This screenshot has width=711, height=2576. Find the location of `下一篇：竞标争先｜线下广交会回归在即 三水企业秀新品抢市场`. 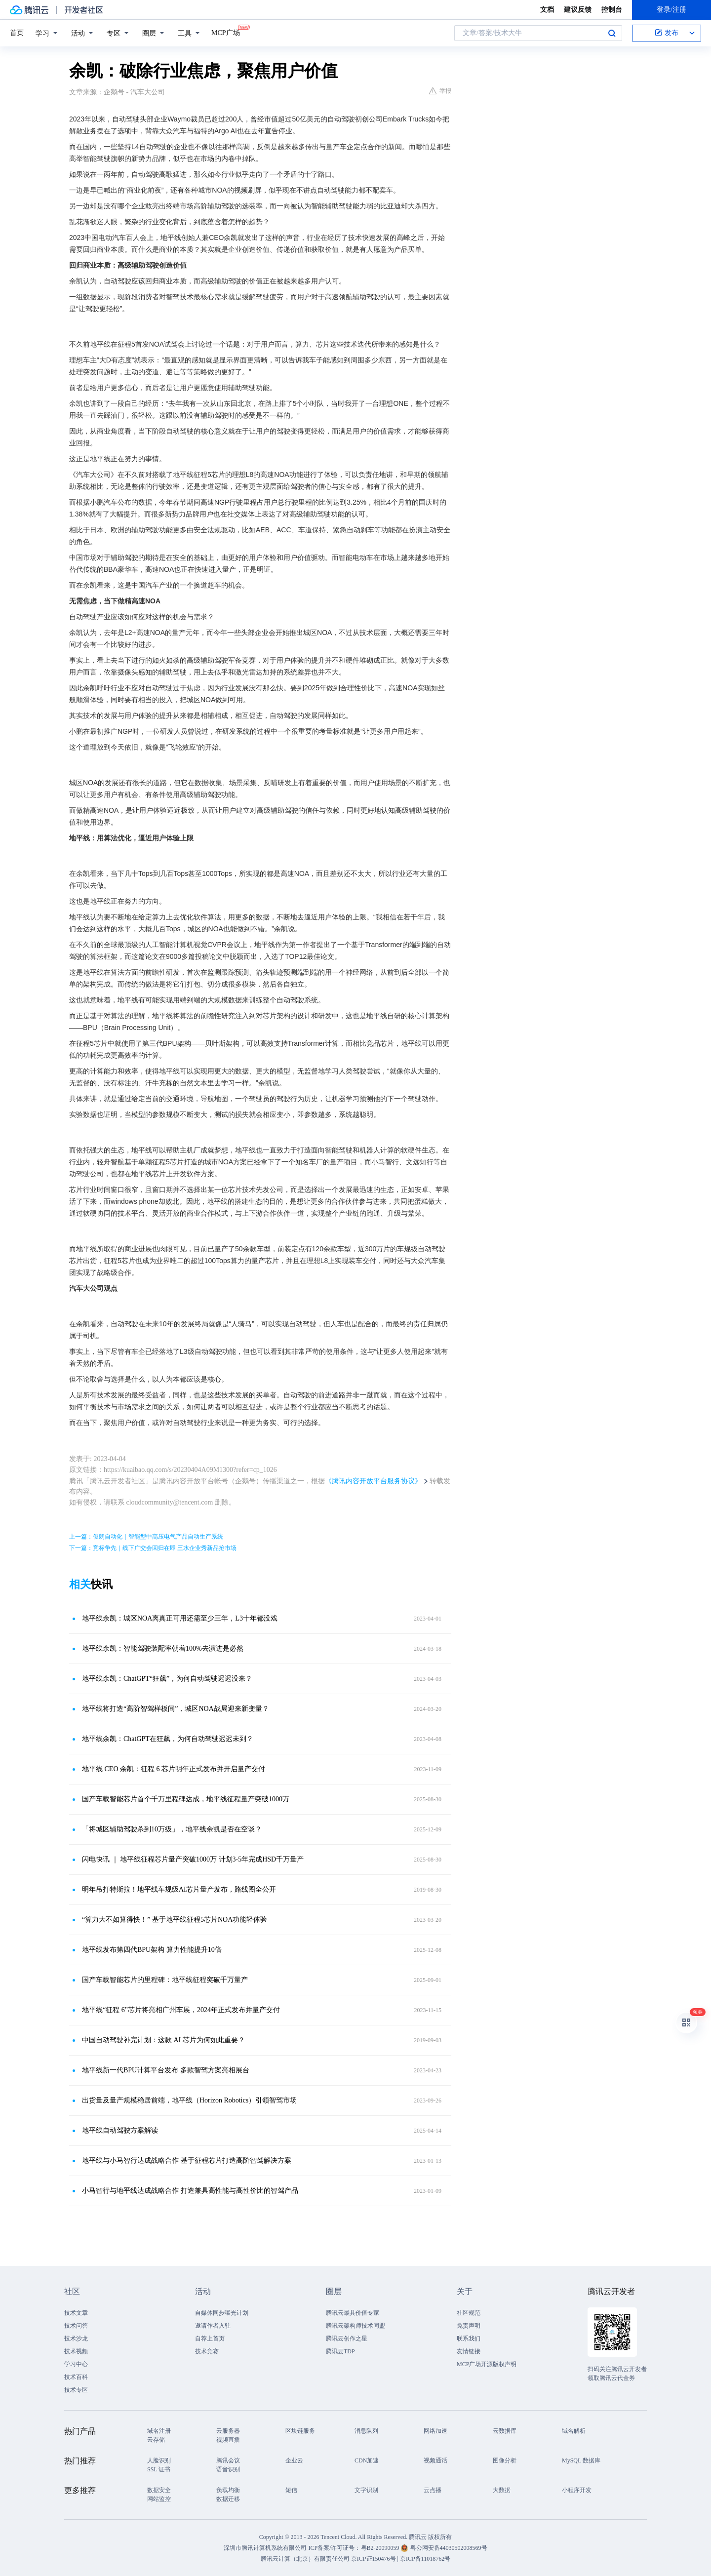

下一篇：竞标争先｜线下广交会回归在即 三水企业秀新品抢市场 is located at coordinates (153, 1548).